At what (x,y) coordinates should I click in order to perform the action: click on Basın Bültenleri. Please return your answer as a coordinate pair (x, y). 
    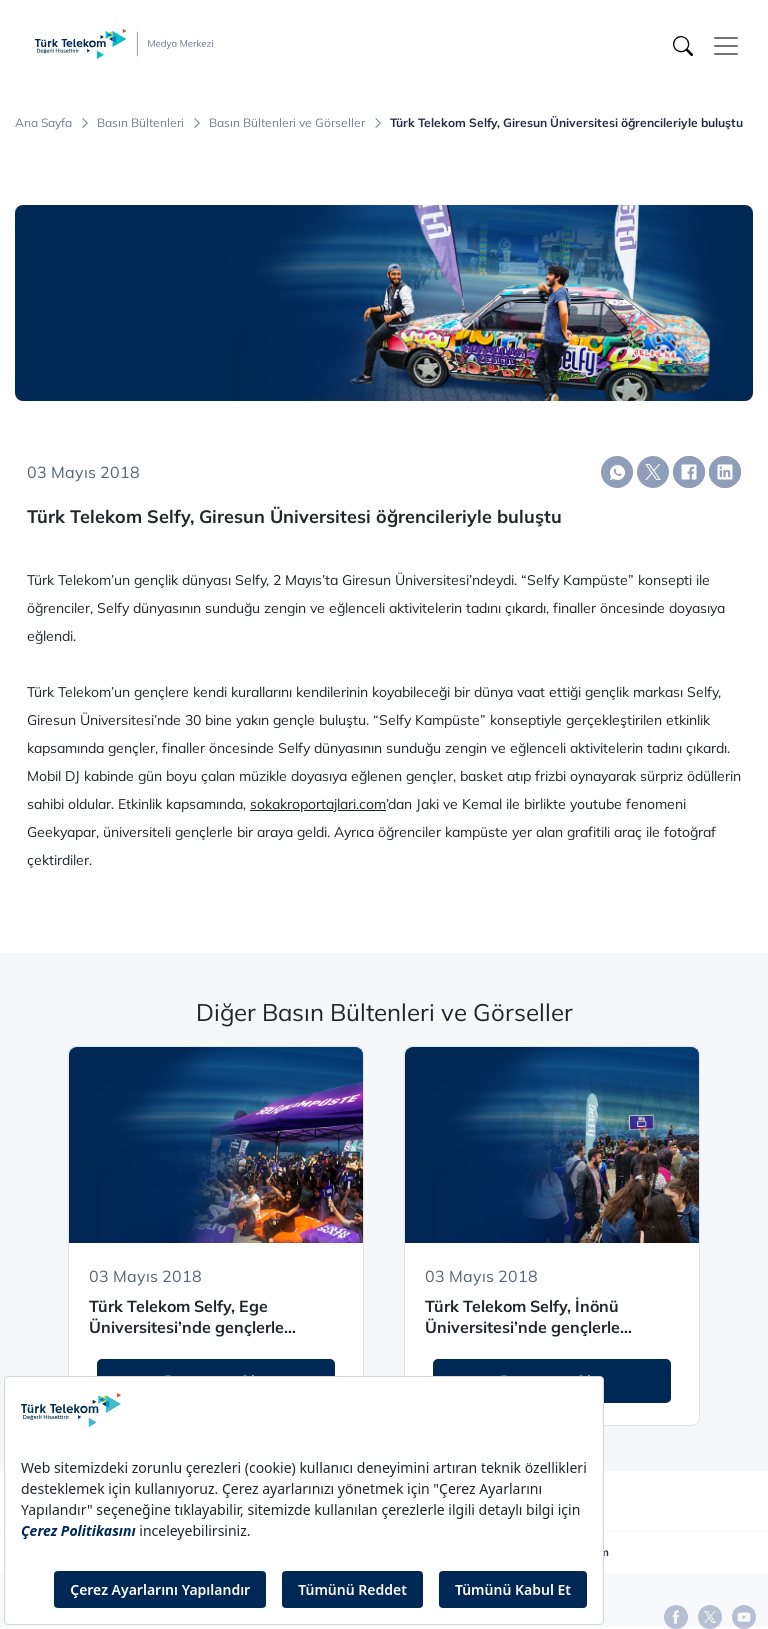
    Looking at the image, I should click on (140, 123).